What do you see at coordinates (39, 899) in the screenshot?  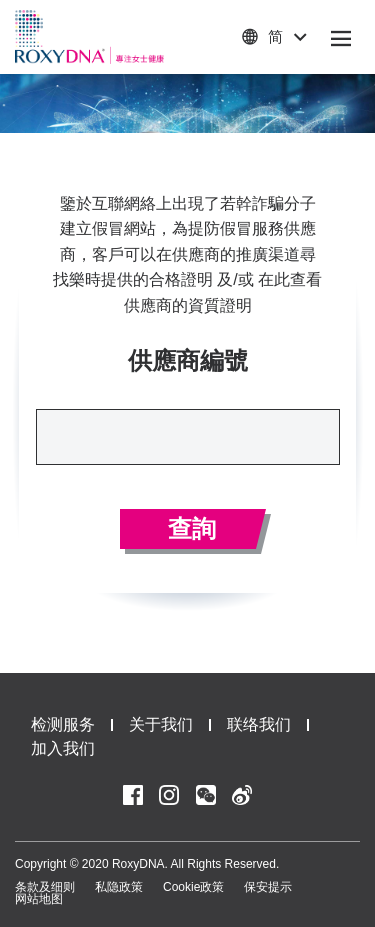 I see `网站地图` at bounding box center [39, 899].